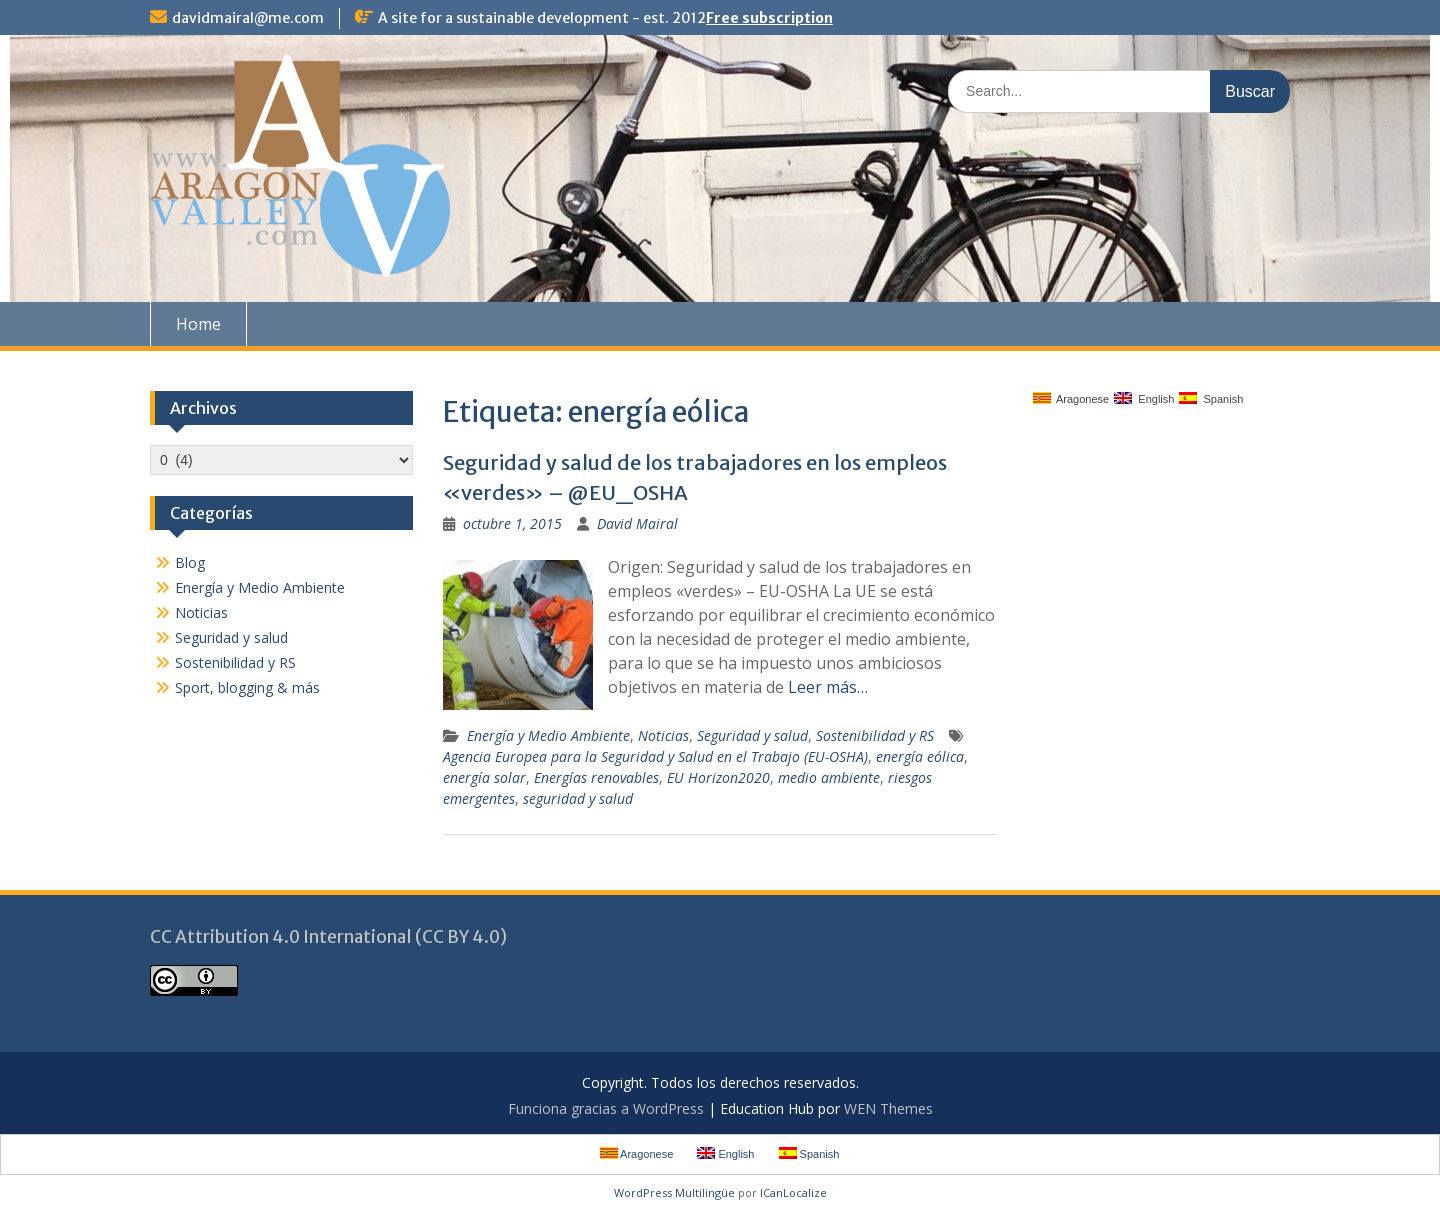 The width and height of the screenshot is (1440, 1212). I want to click on seguridad y salud, so click(578, 798).